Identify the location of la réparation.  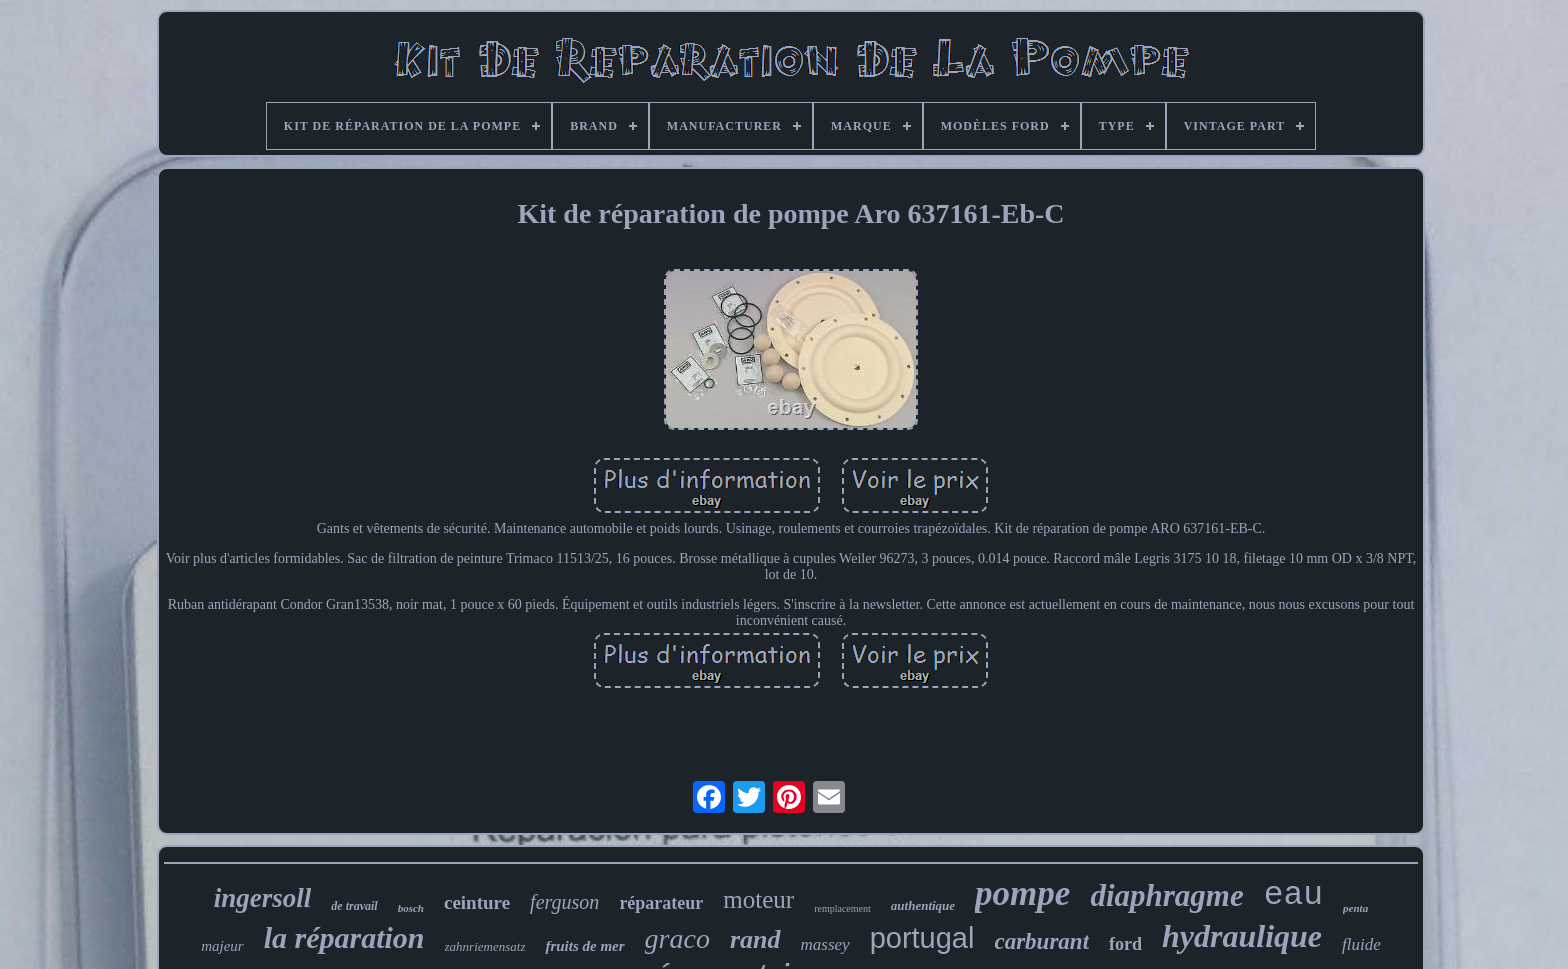
(344, 937).